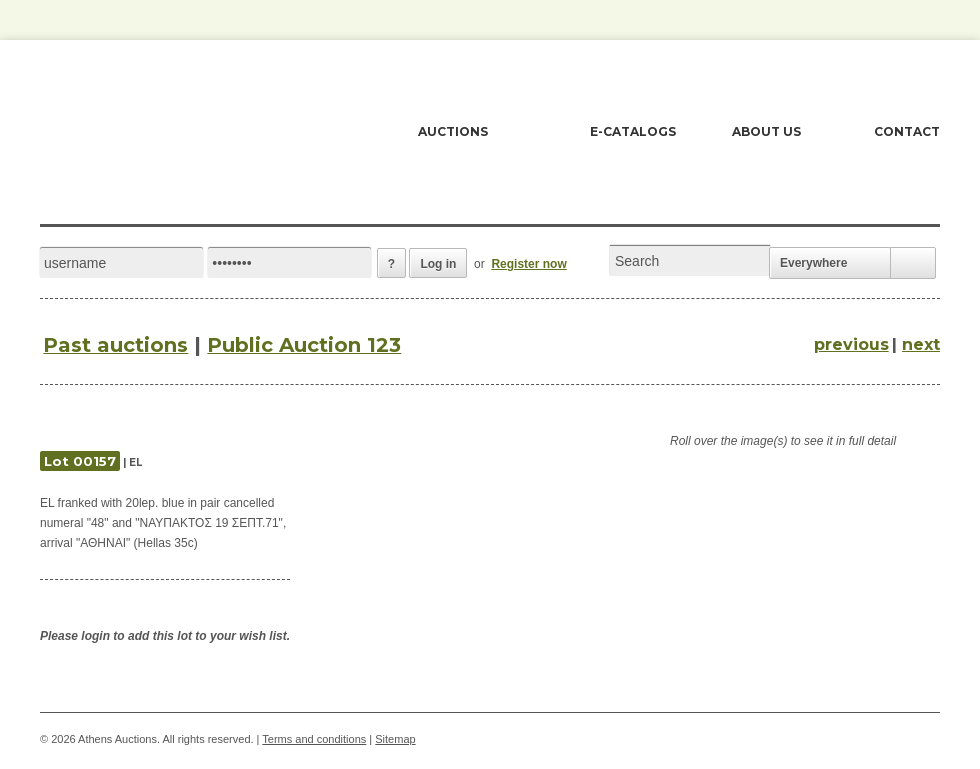 The height and width of the screenshot is (769, 980). I want to click on E-CATALOGS, so click(633, 131).